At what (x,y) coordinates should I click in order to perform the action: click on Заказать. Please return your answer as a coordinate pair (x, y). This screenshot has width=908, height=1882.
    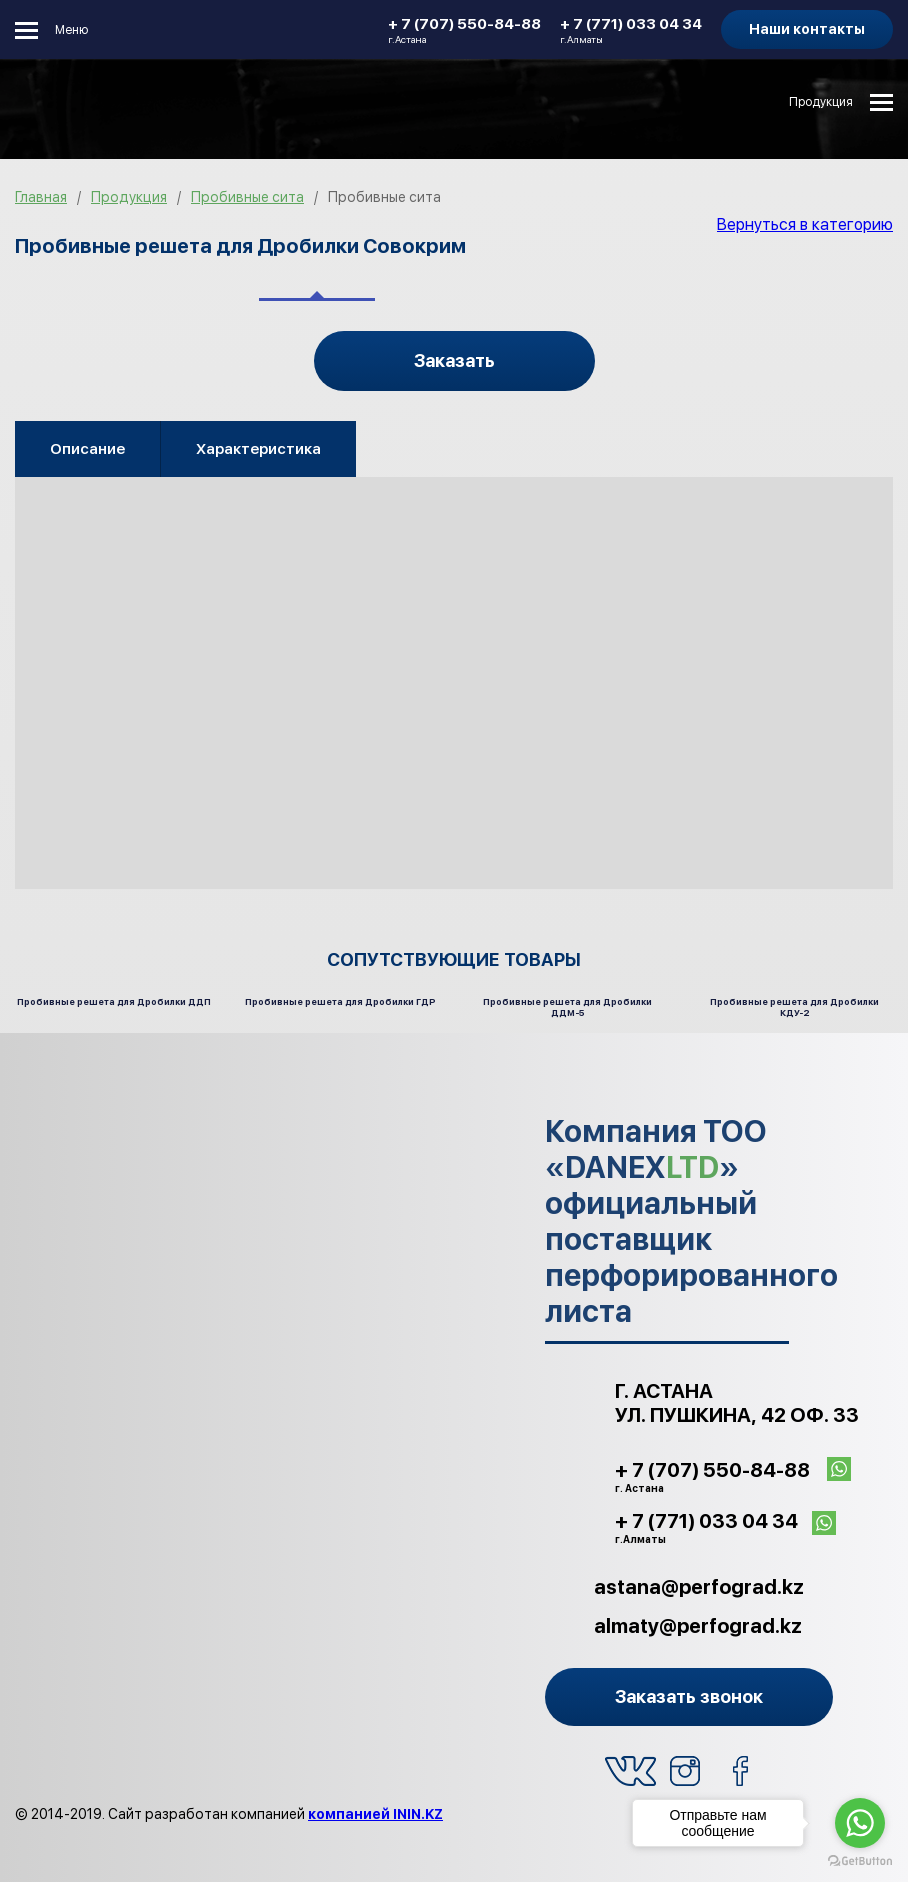
    Looking at the image, I should click on (454, 360).